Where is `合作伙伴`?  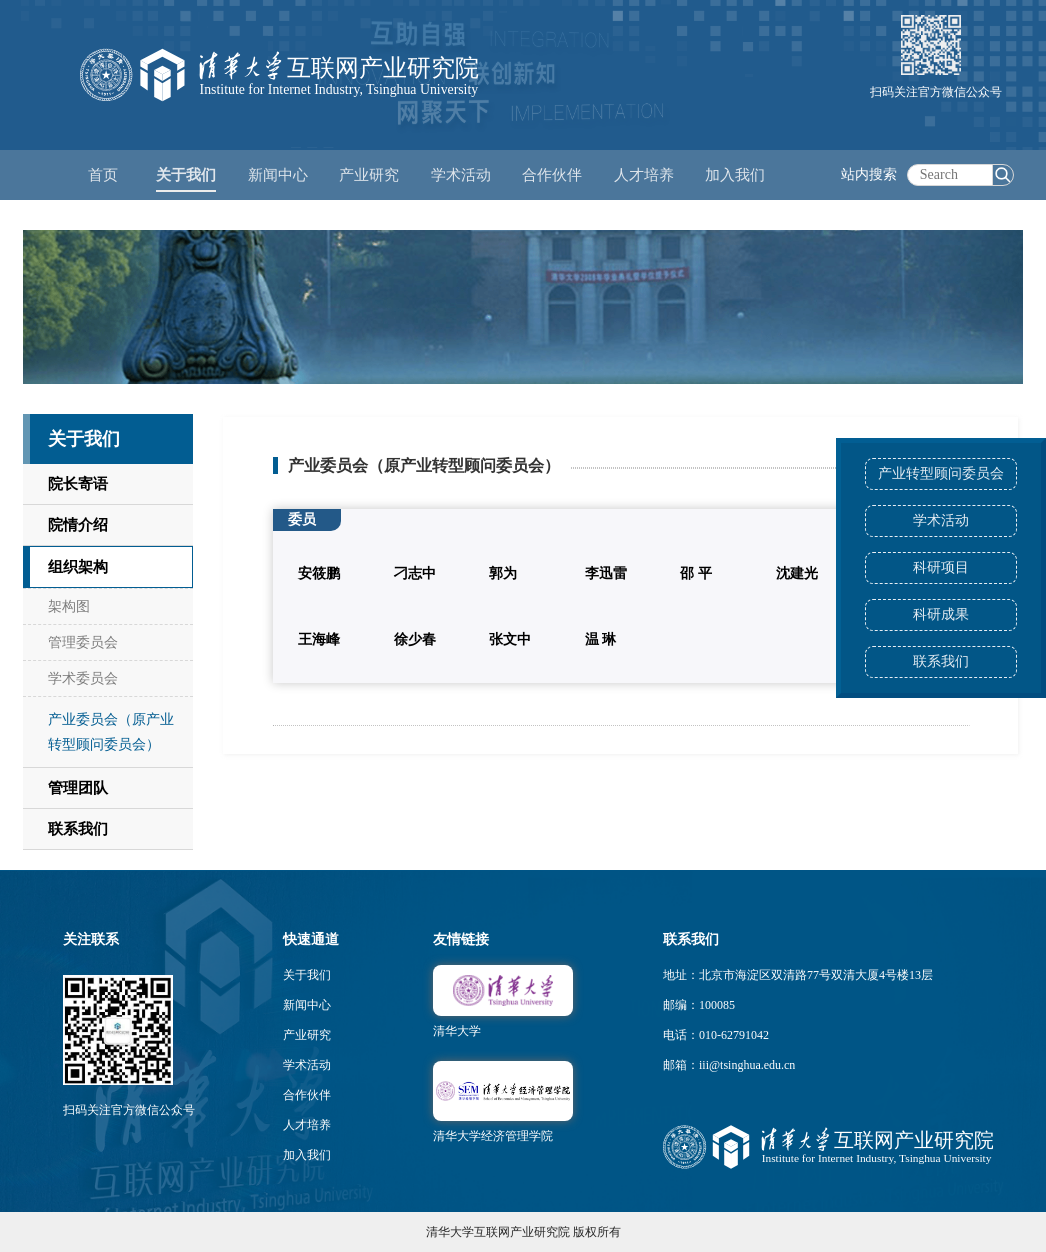 合作伙伴 is located at coordinates (307, 1095).